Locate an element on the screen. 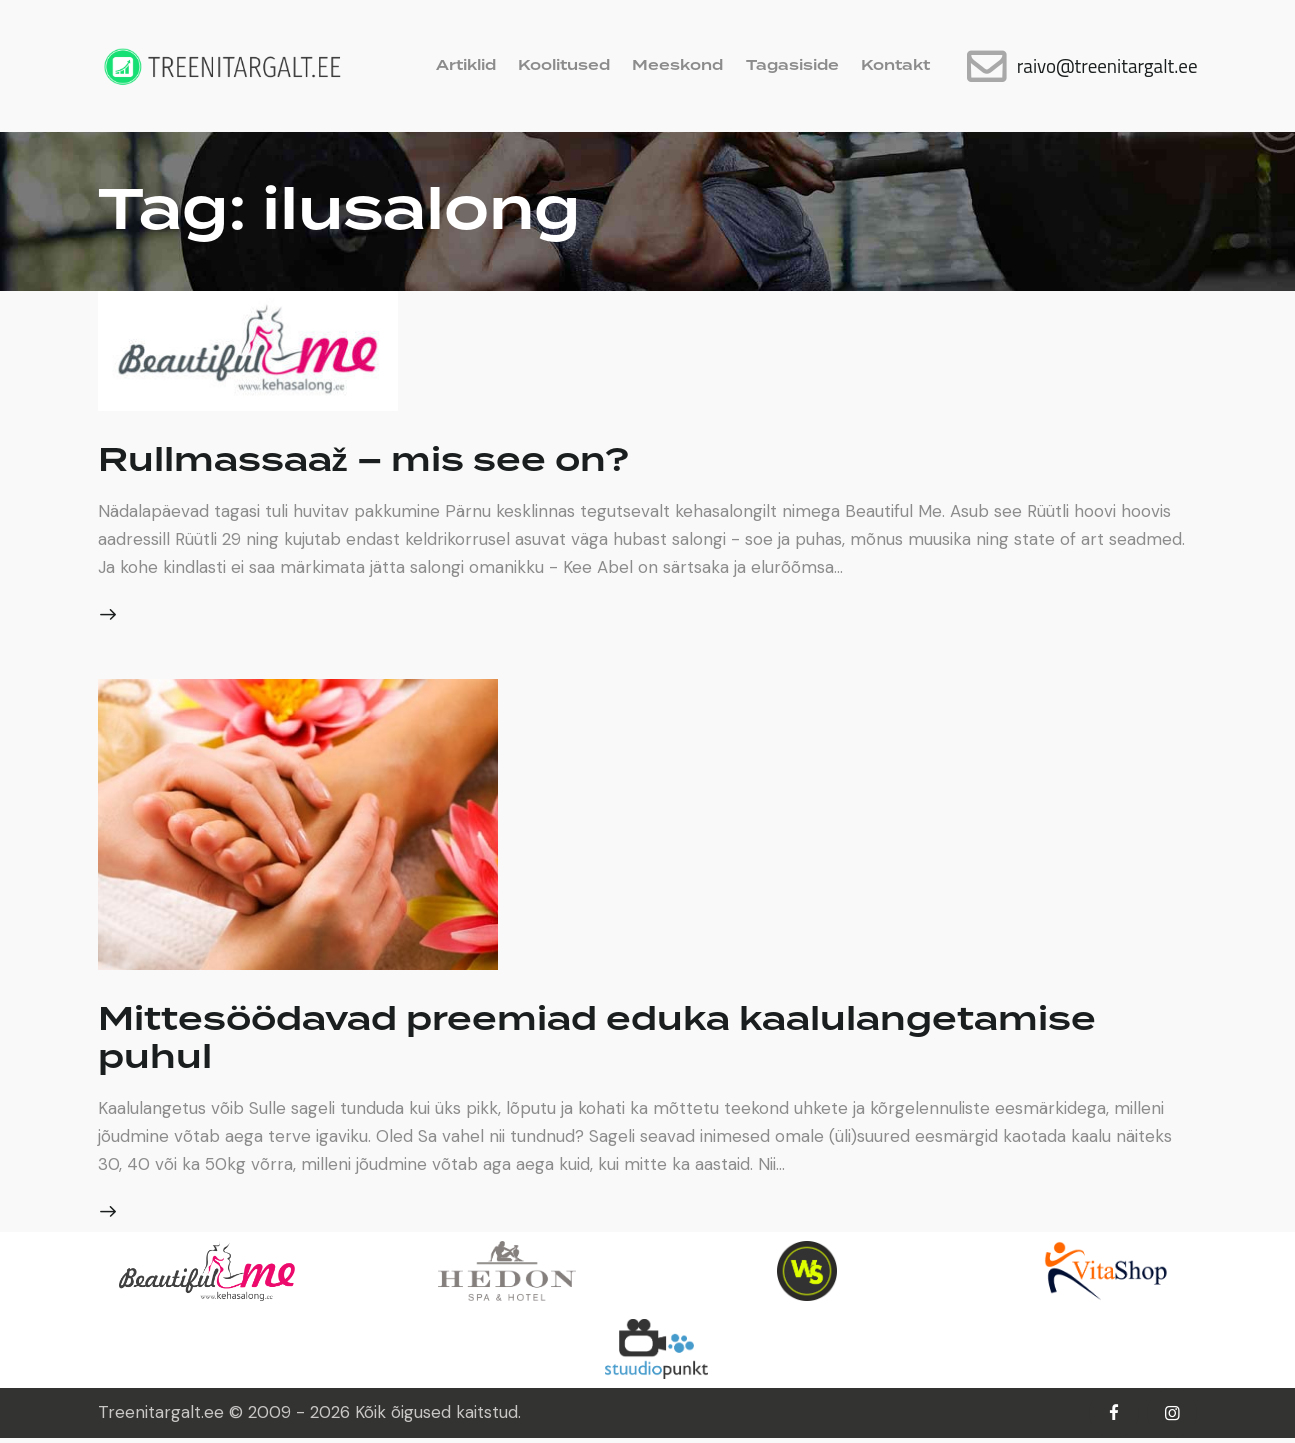 Image resolution: width=1295 pixels, height=1443 pixels. Rullmassaaž – mis see on? is located at coordinates (389, 460).